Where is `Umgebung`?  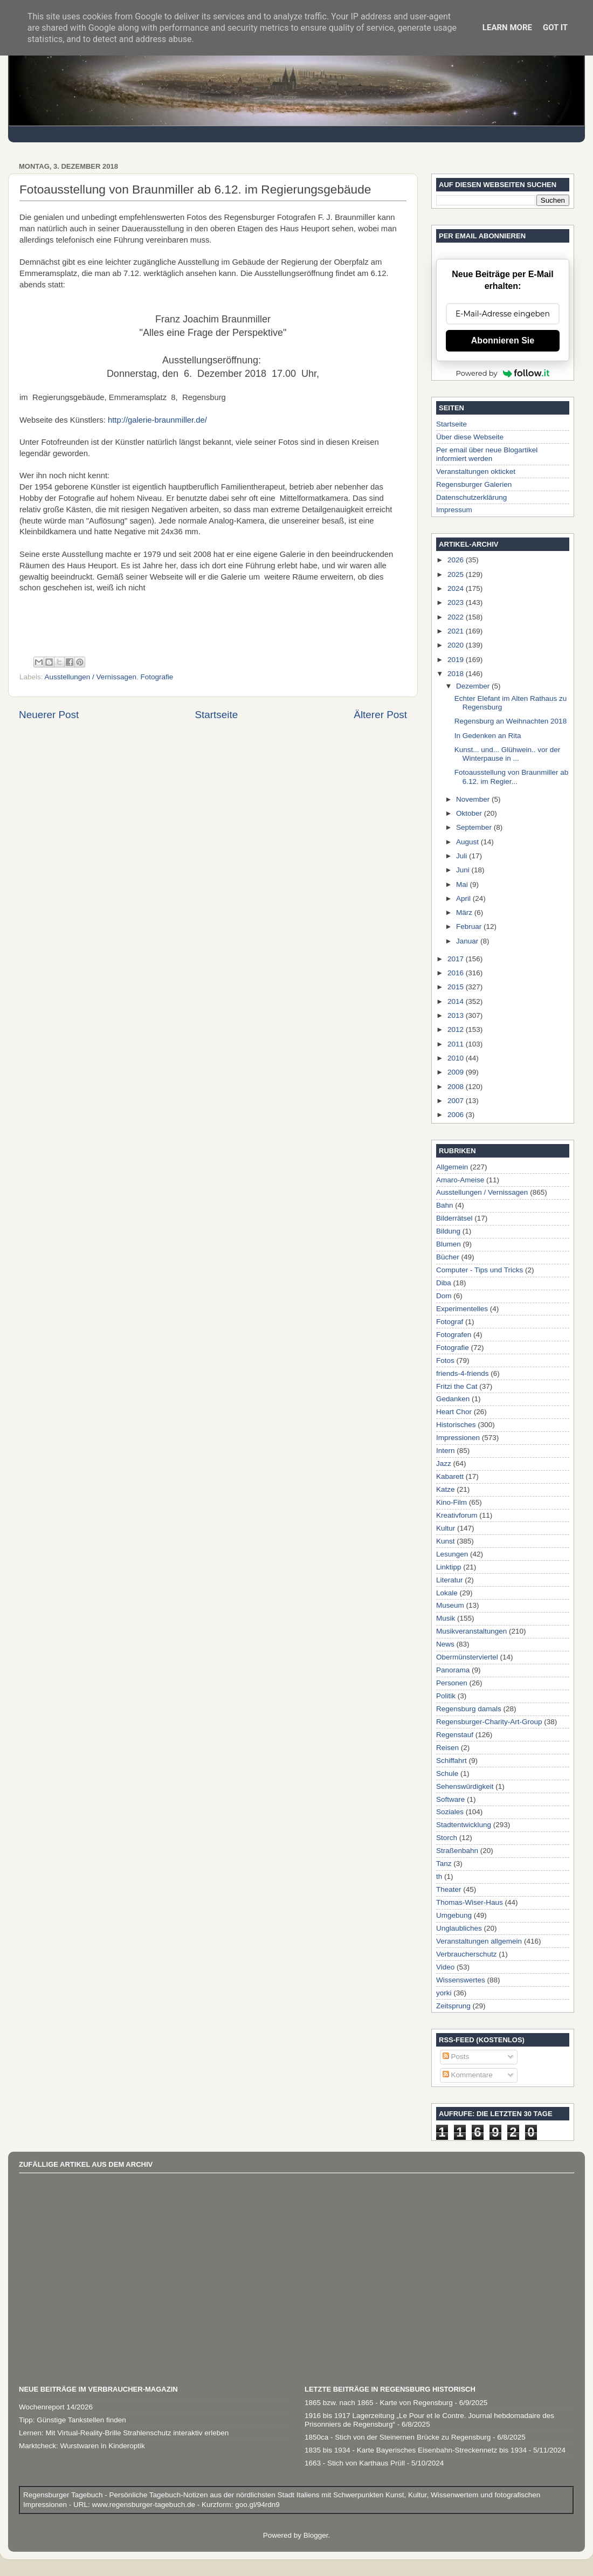 Umgebung is located at coordinates (454, 1915).